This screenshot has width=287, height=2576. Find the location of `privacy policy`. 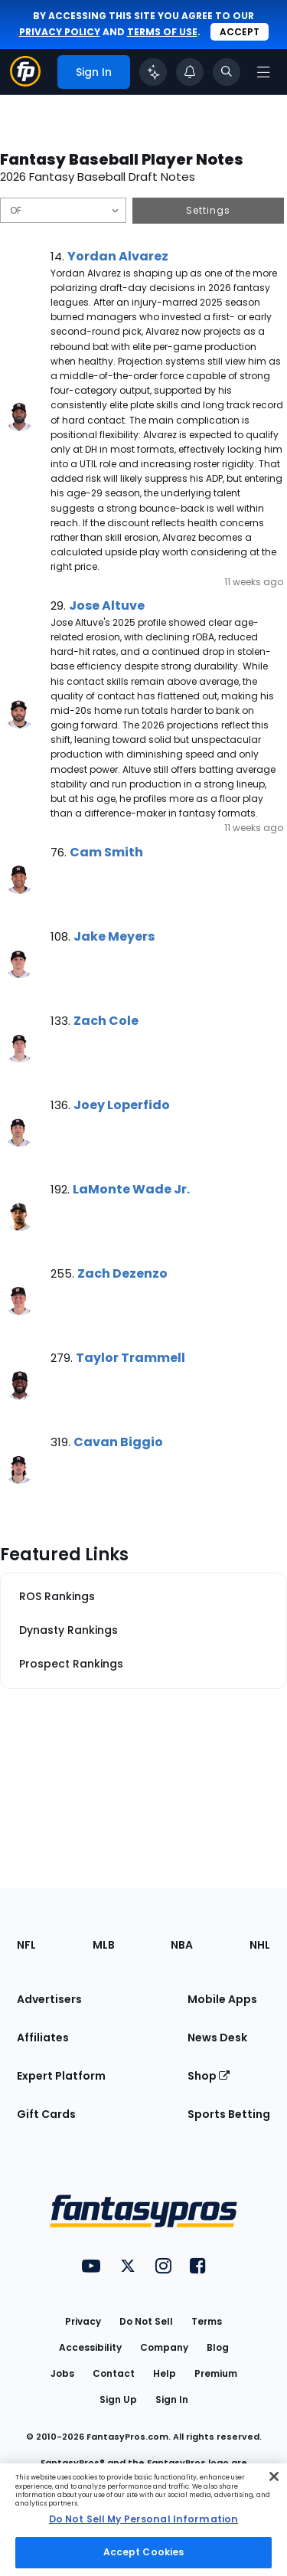

privacy policy is located at coordinates (59, 31).